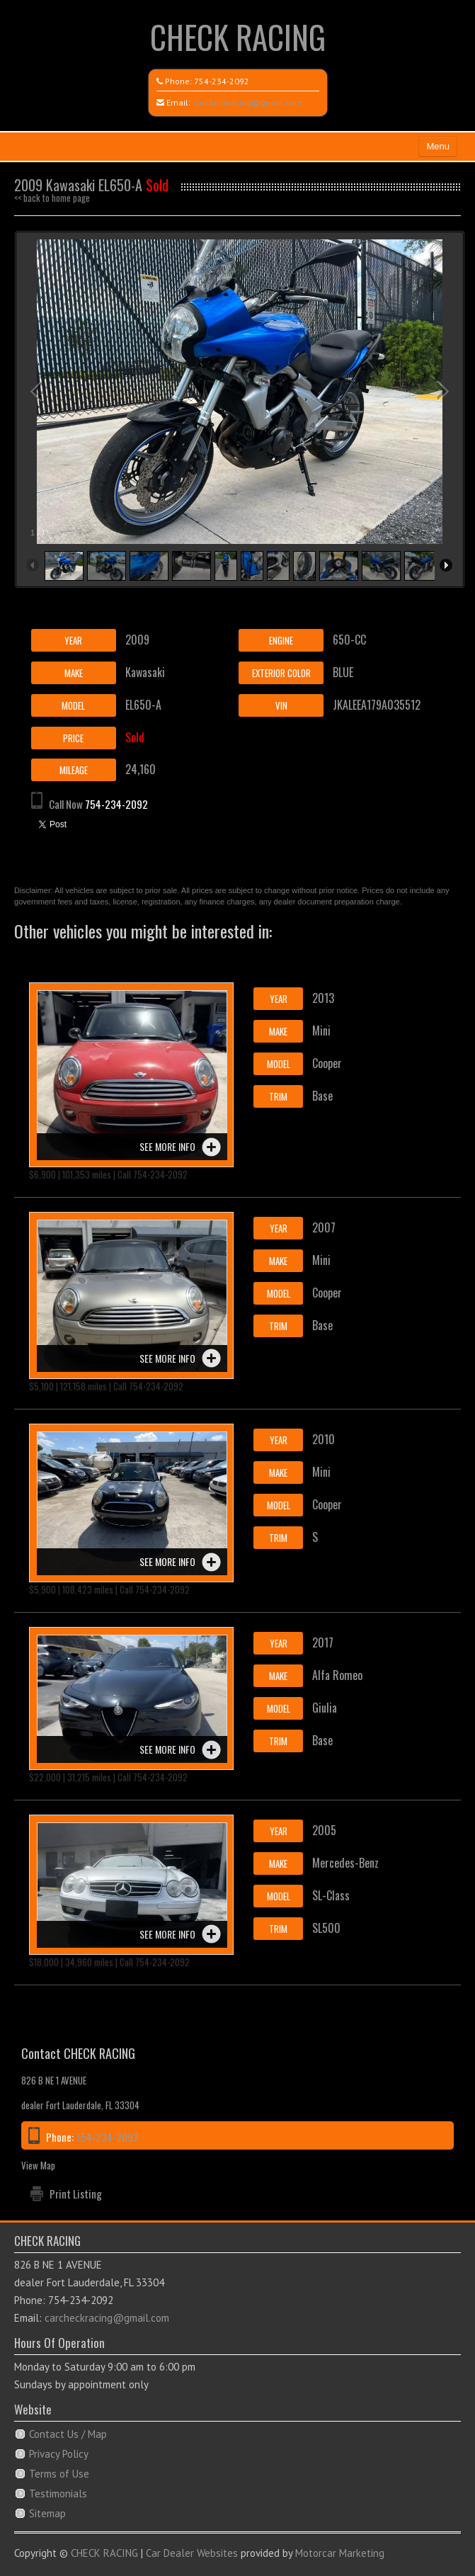 This screenshot has width=475, height=2576. What do you see at coordinates (438, 146) in the screenshot?
I see `Menu` at bounding box center [438, 146].